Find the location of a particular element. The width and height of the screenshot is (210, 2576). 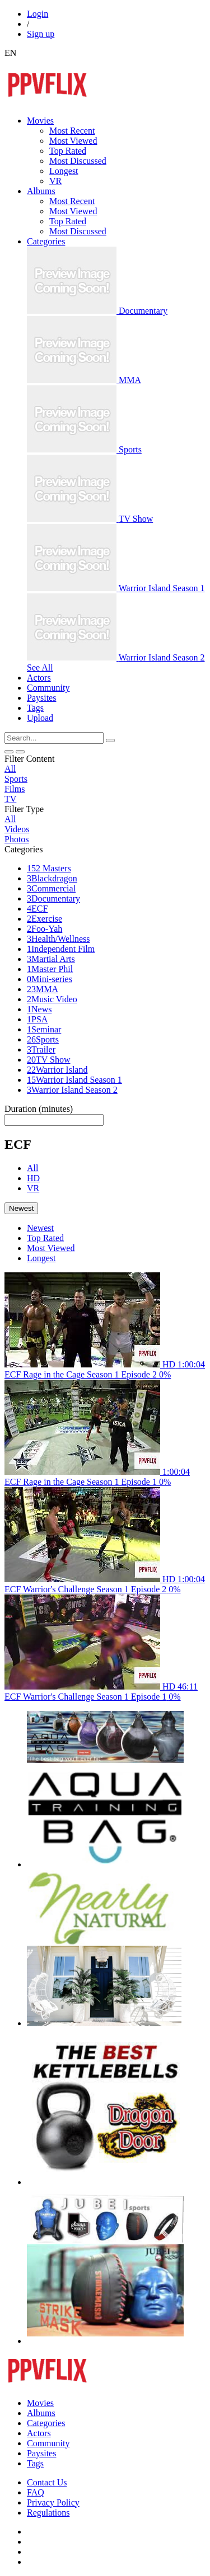

HD is located at coordinates (33, 1178).